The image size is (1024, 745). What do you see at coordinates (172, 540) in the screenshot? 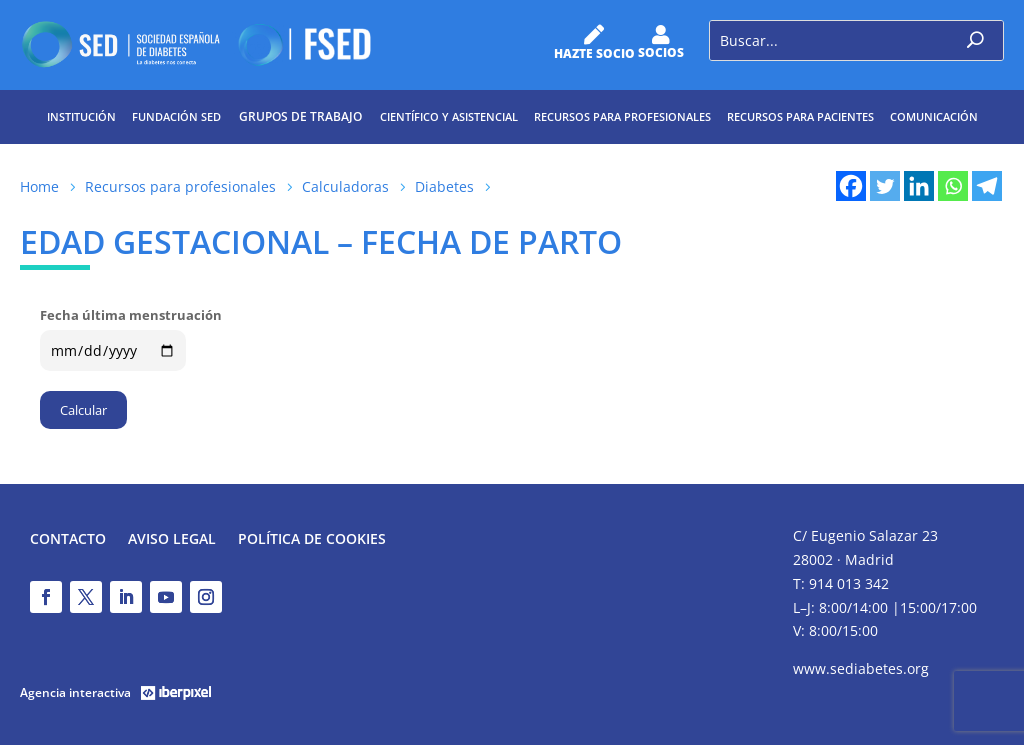
I see `Aviso legal` at bounding box center [172, 540].